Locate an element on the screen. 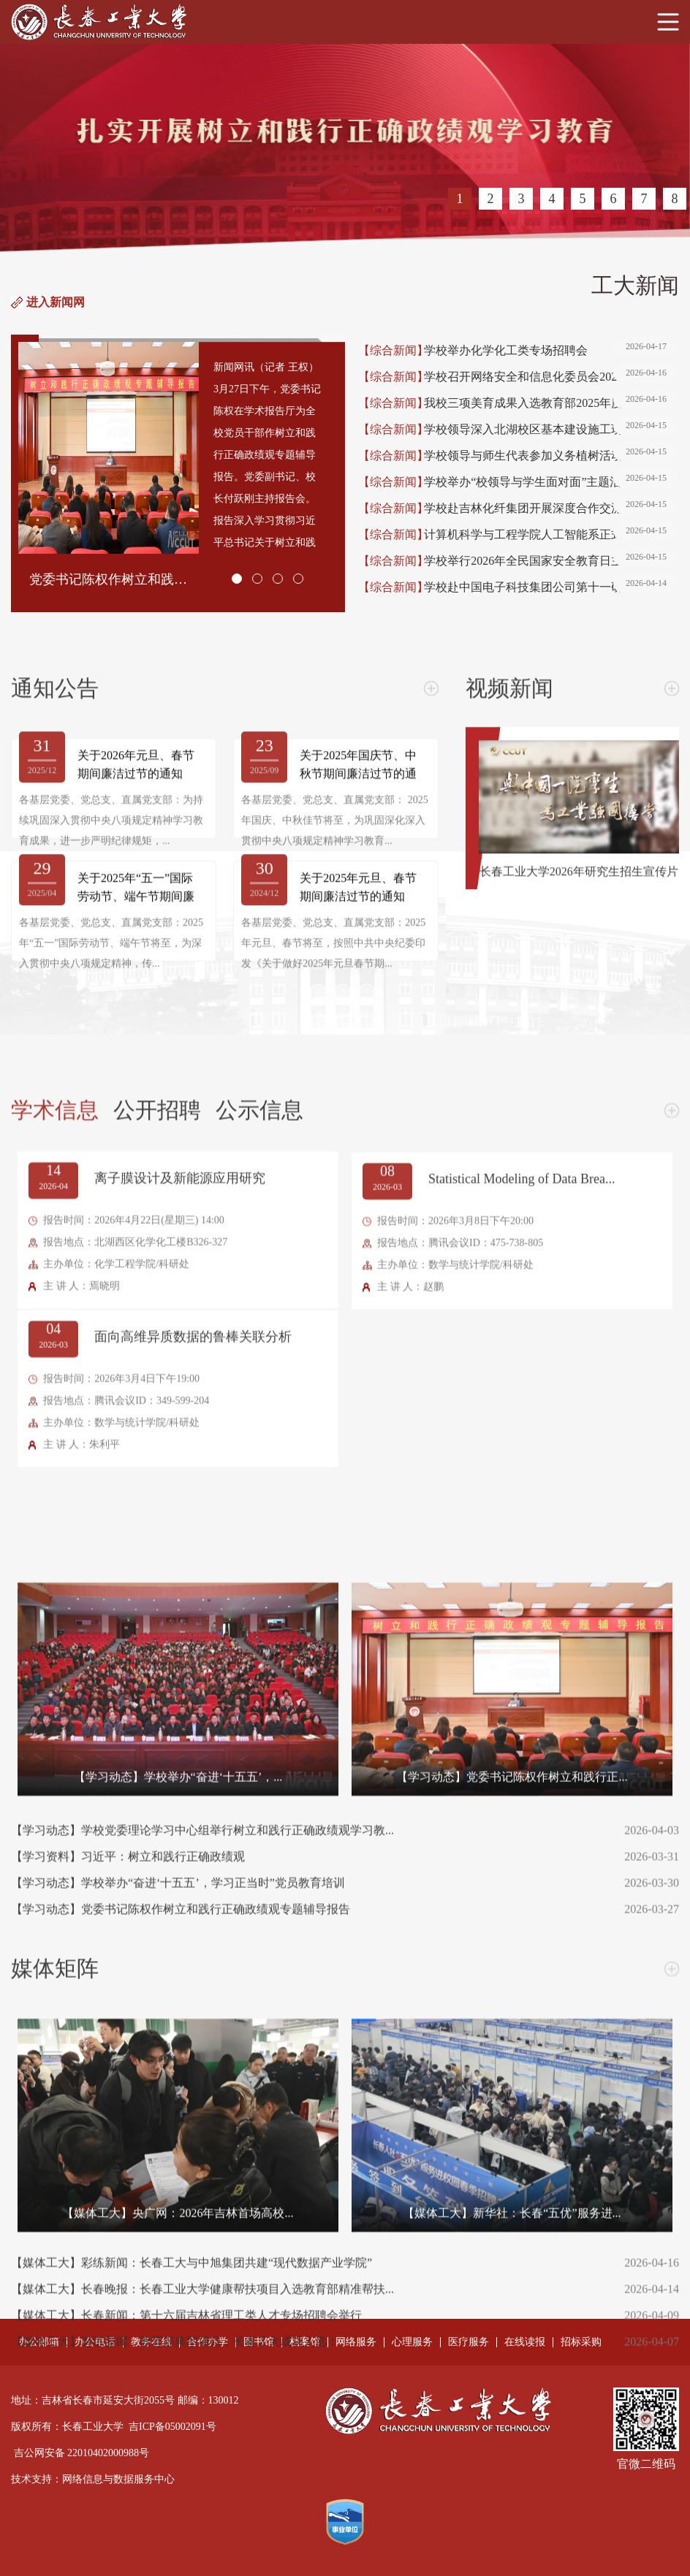  公示信息 is located at coordinates (259, 1750).